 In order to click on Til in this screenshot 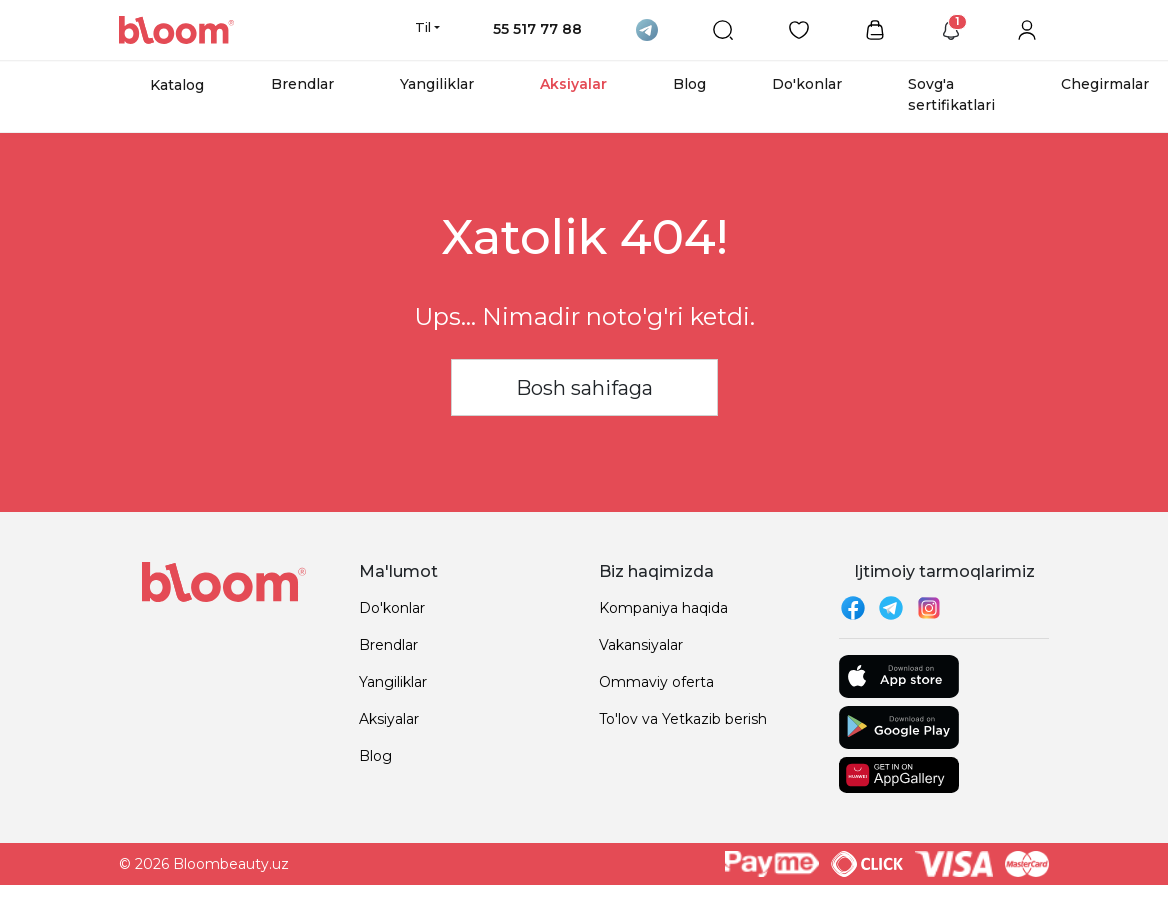, I will do `click(423, 27)`.